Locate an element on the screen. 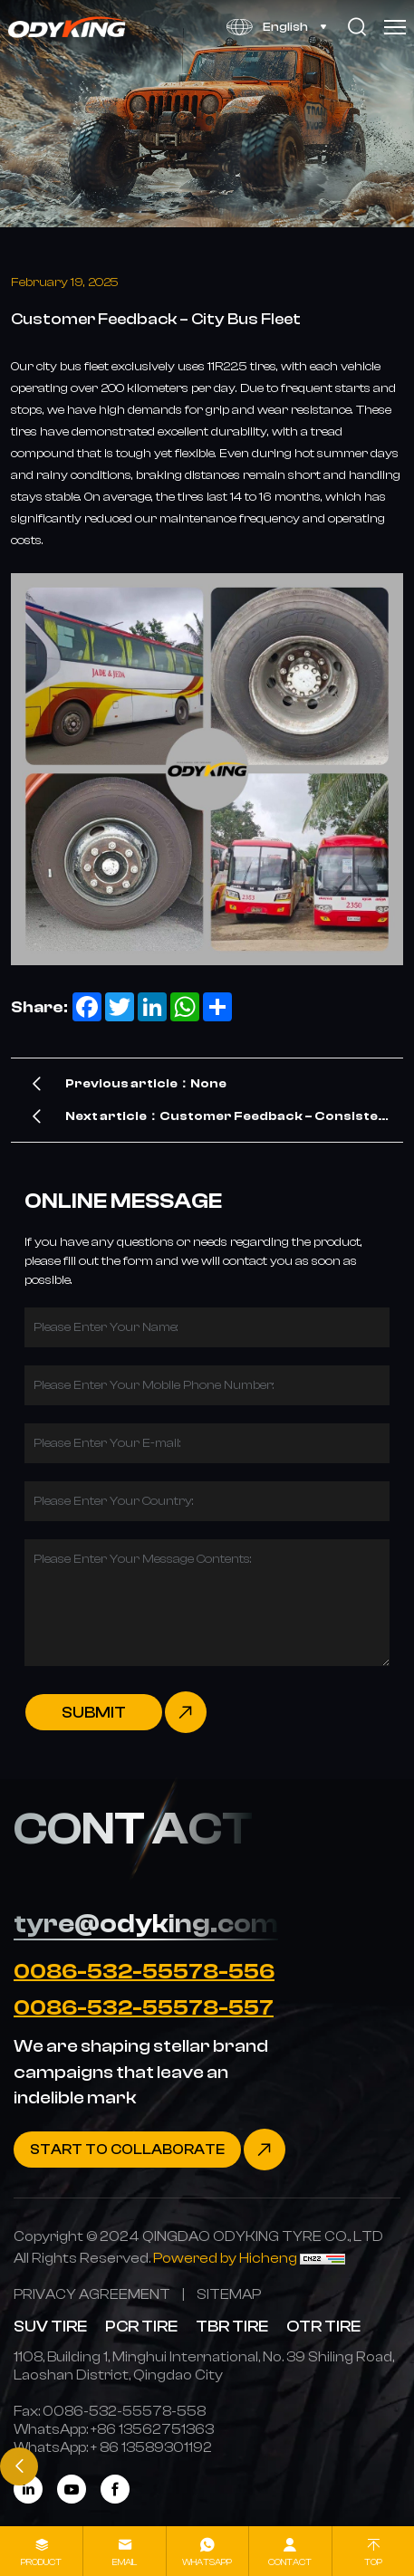  Top [top] is located at coordinates (373, 2562).